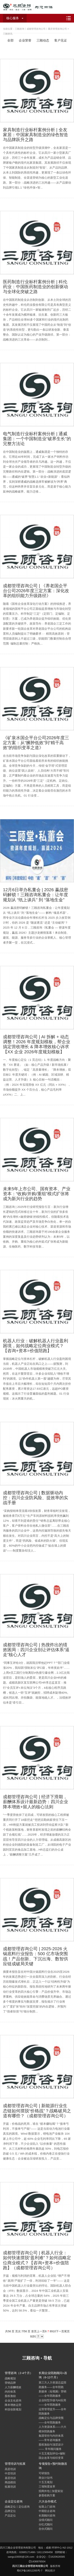 This screenshot has width=74, height=2576. What do you see at coordinates (52, 2411) in the screenshot?
I see `运营管理提升——全年陪跑服务` at bounding box center [52, 2411].